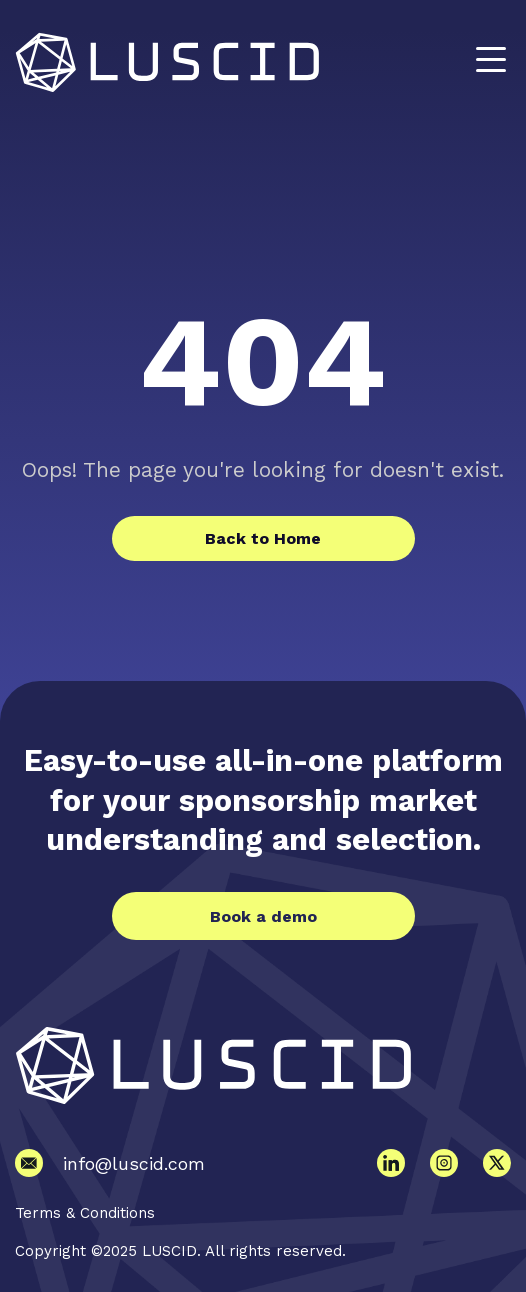 The width and height of the screenshot is (526, 1292). I want to click on info@luscid.com, so click(134, 1163).